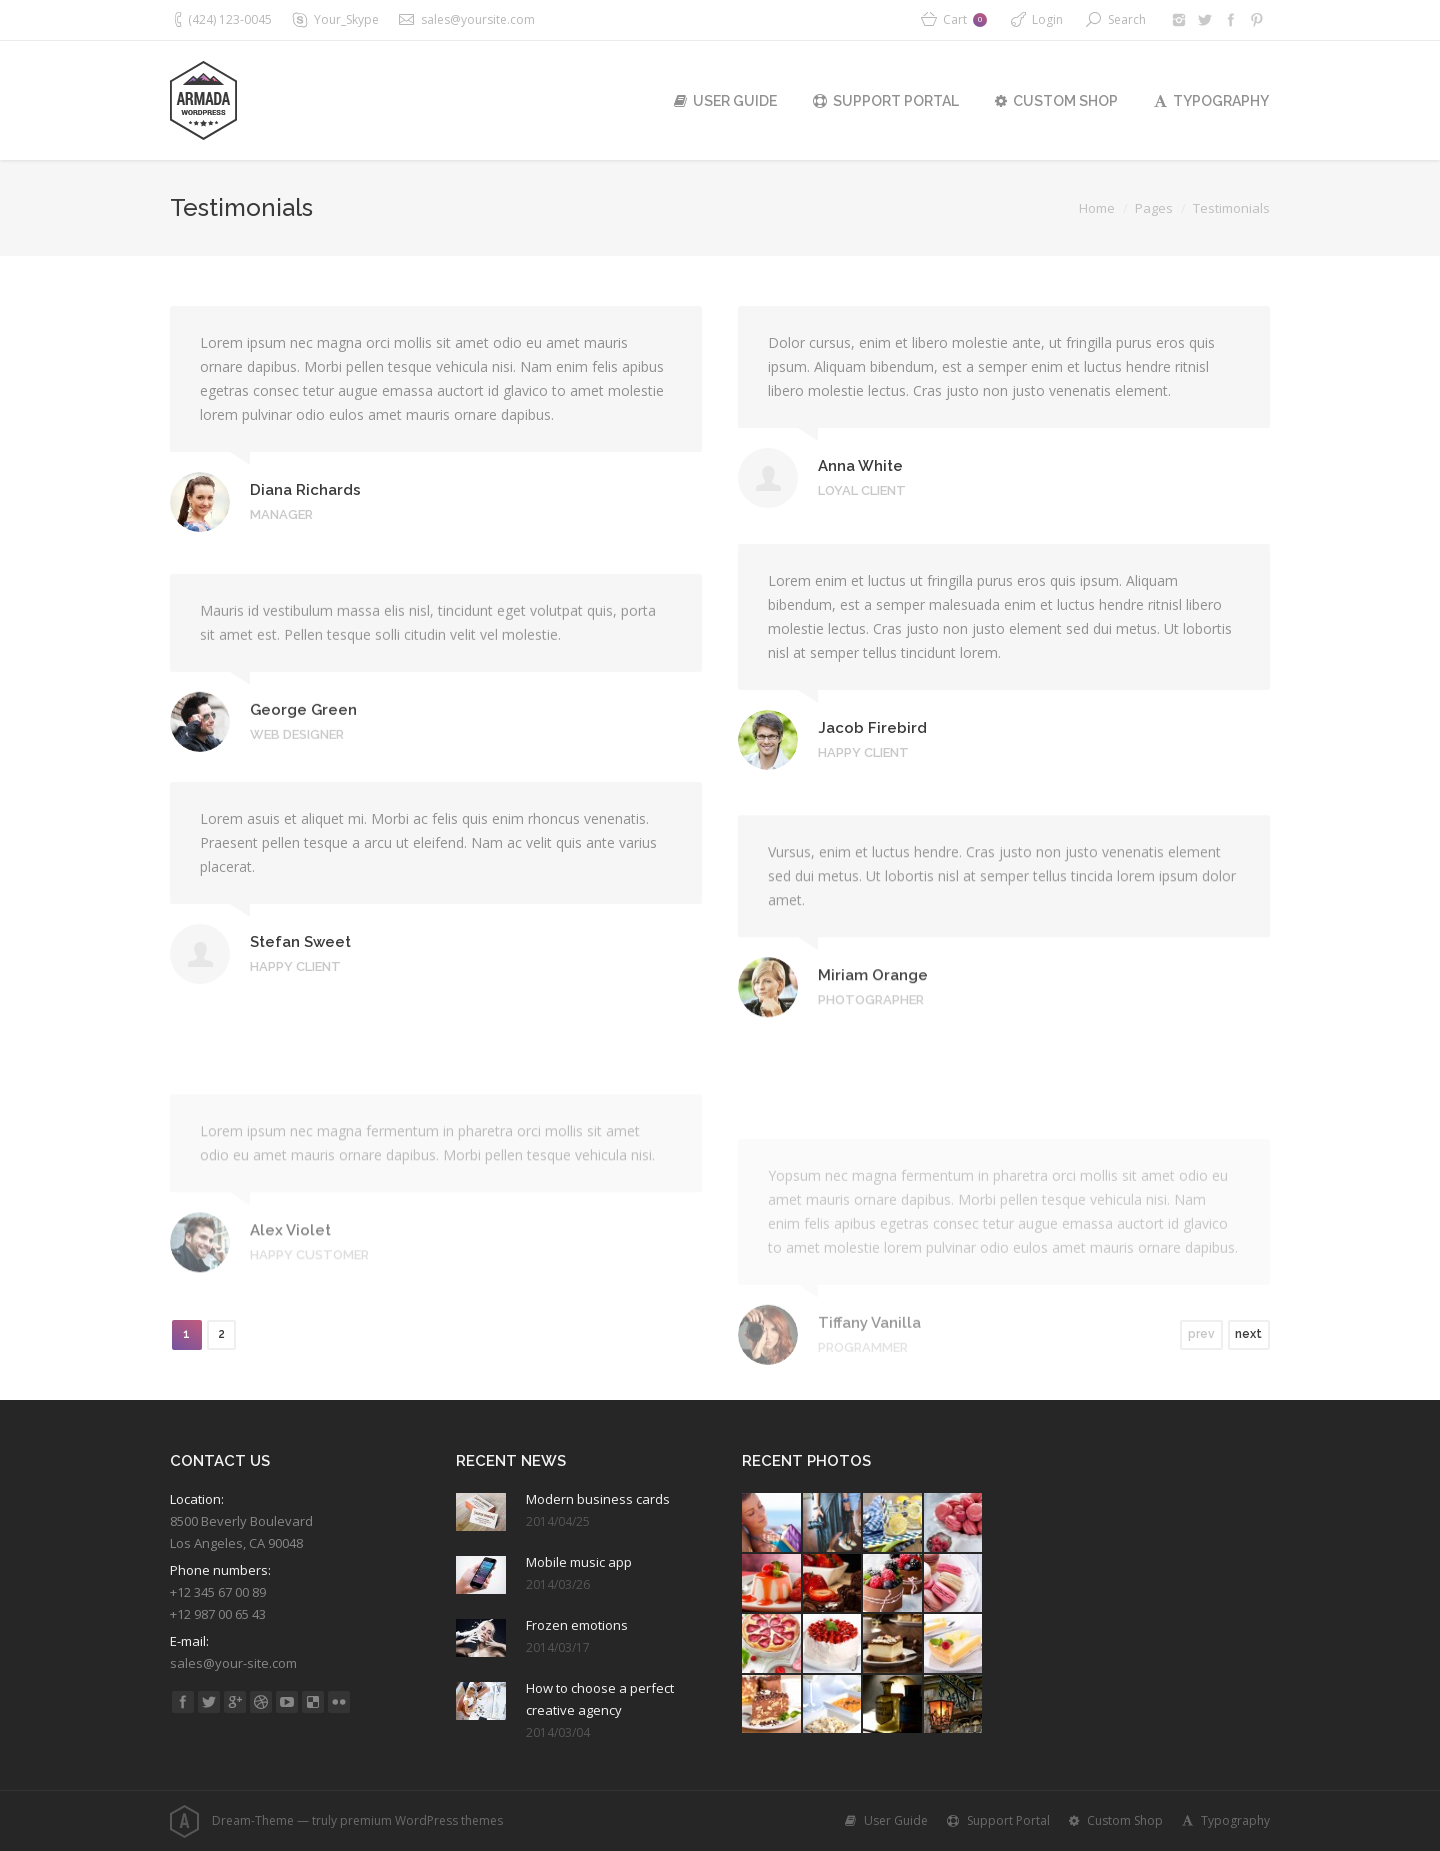 The height and width of the screenshot is (1851, 1440). I want to click on Home, so click(1097, 208).